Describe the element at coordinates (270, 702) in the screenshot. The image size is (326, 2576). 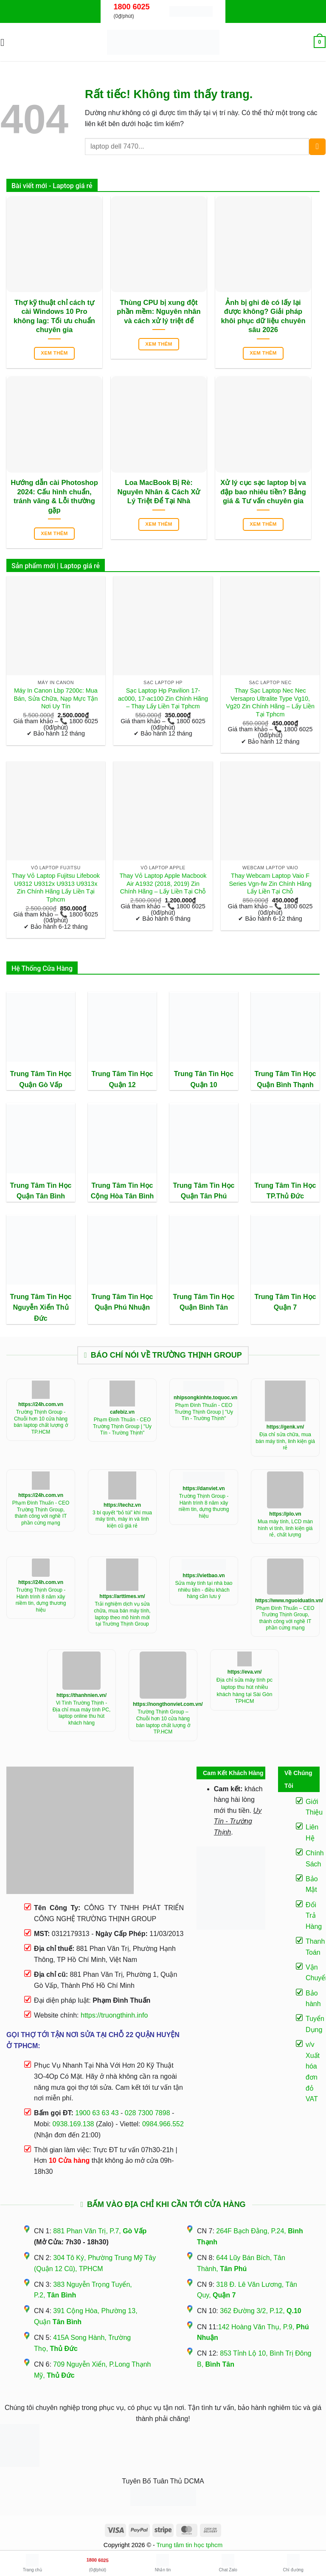
I see `Thay Sạc Laptop Nec Nec Versapro Ultralite Type Vg10, Vg20 Zin Chính Hãng – Lấy Liền Tại Tphcm` at that location.